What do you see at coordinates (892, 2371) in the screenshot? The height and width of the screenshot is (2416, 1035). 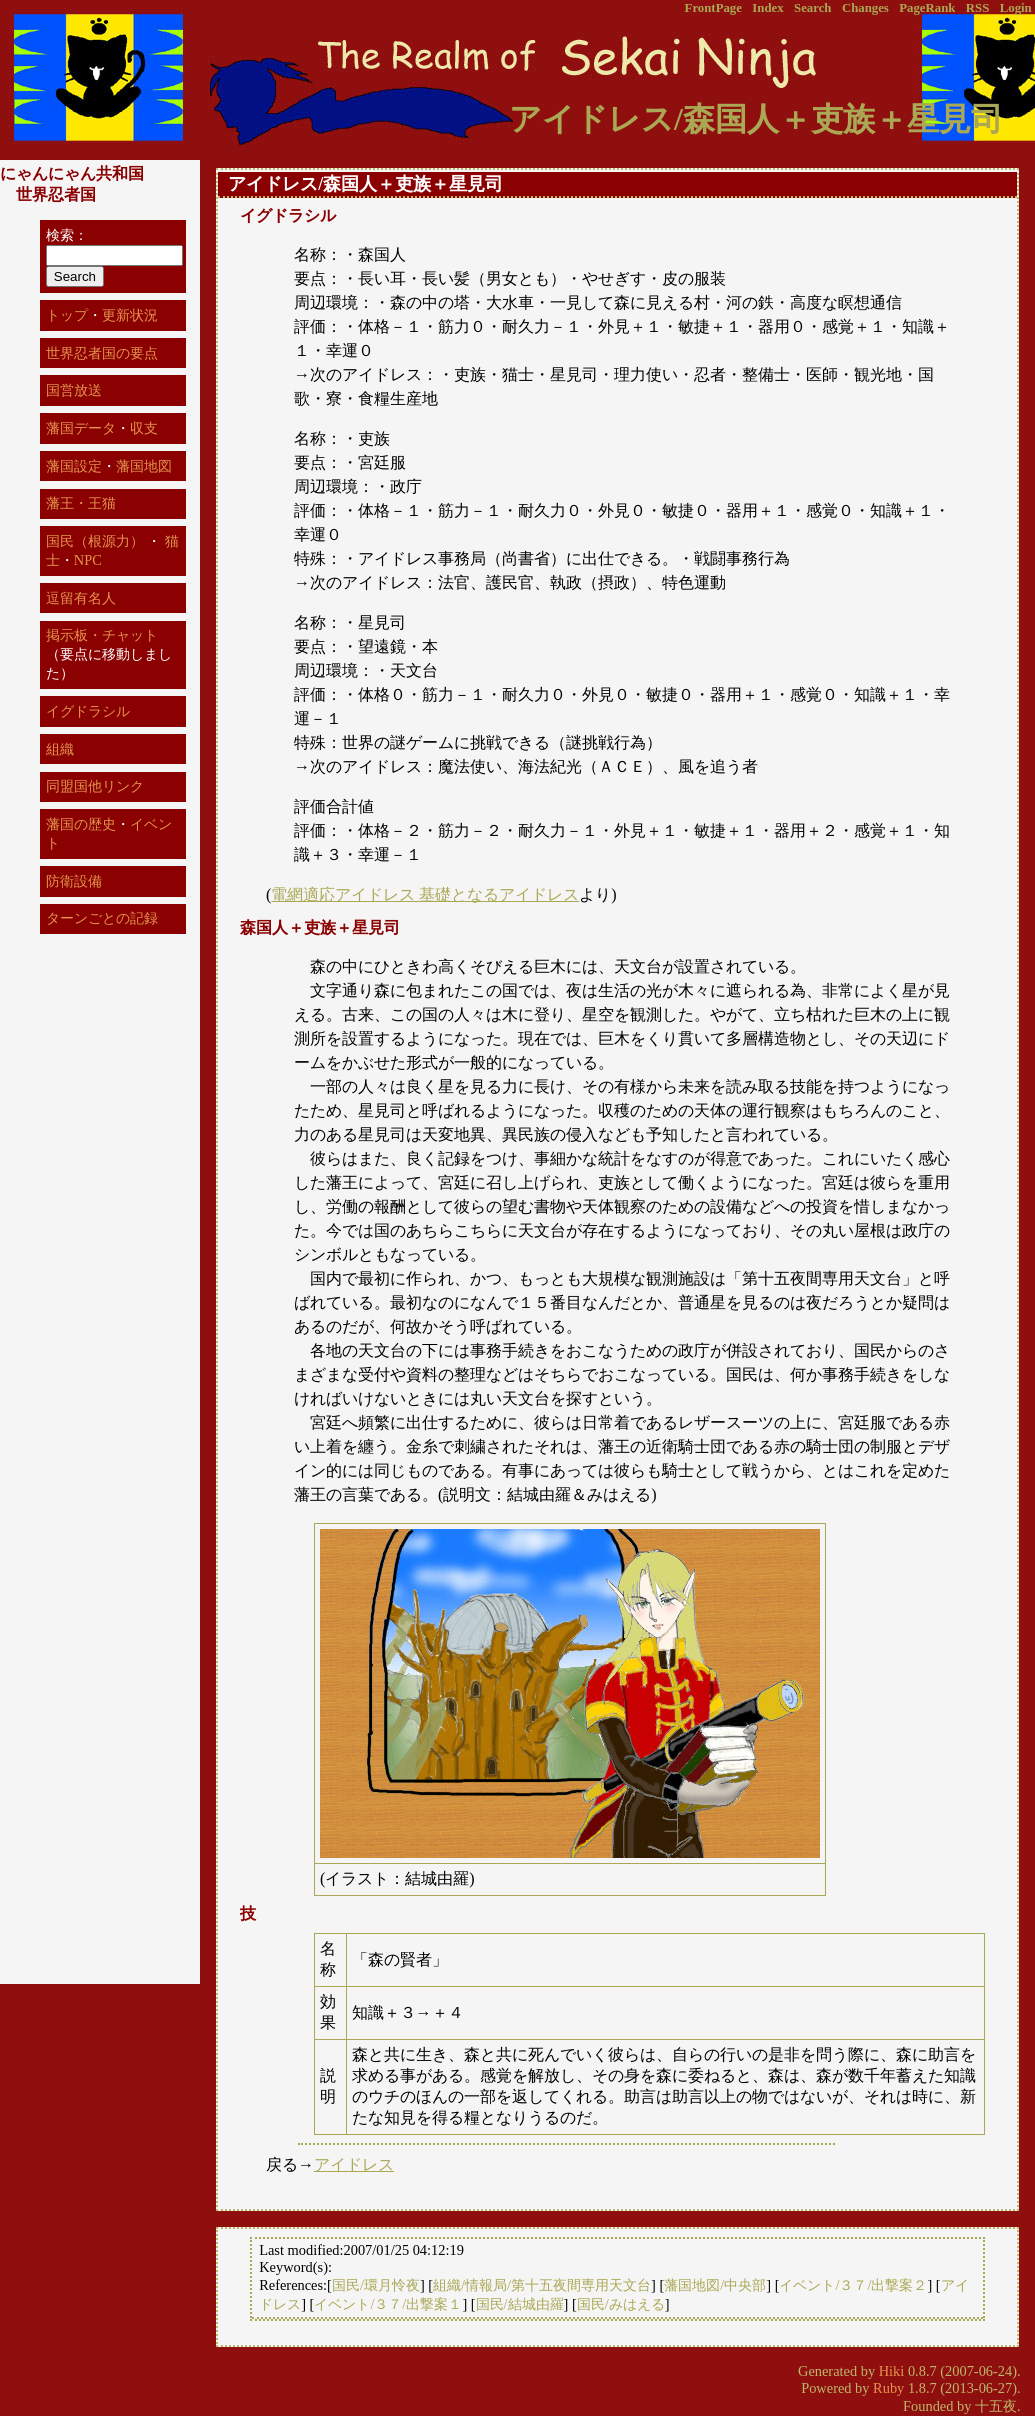 I see `Hiki` at bounding box center [892, 2371].